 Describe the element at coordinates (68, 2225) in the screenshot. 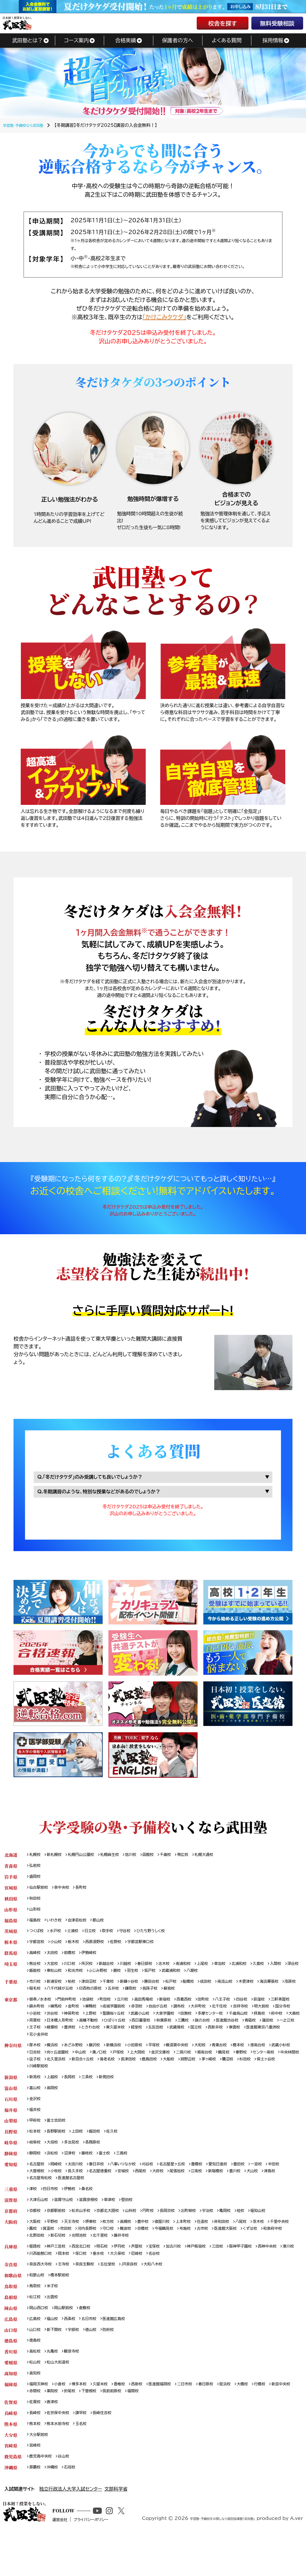

I see `滋賀守山校` at that location.